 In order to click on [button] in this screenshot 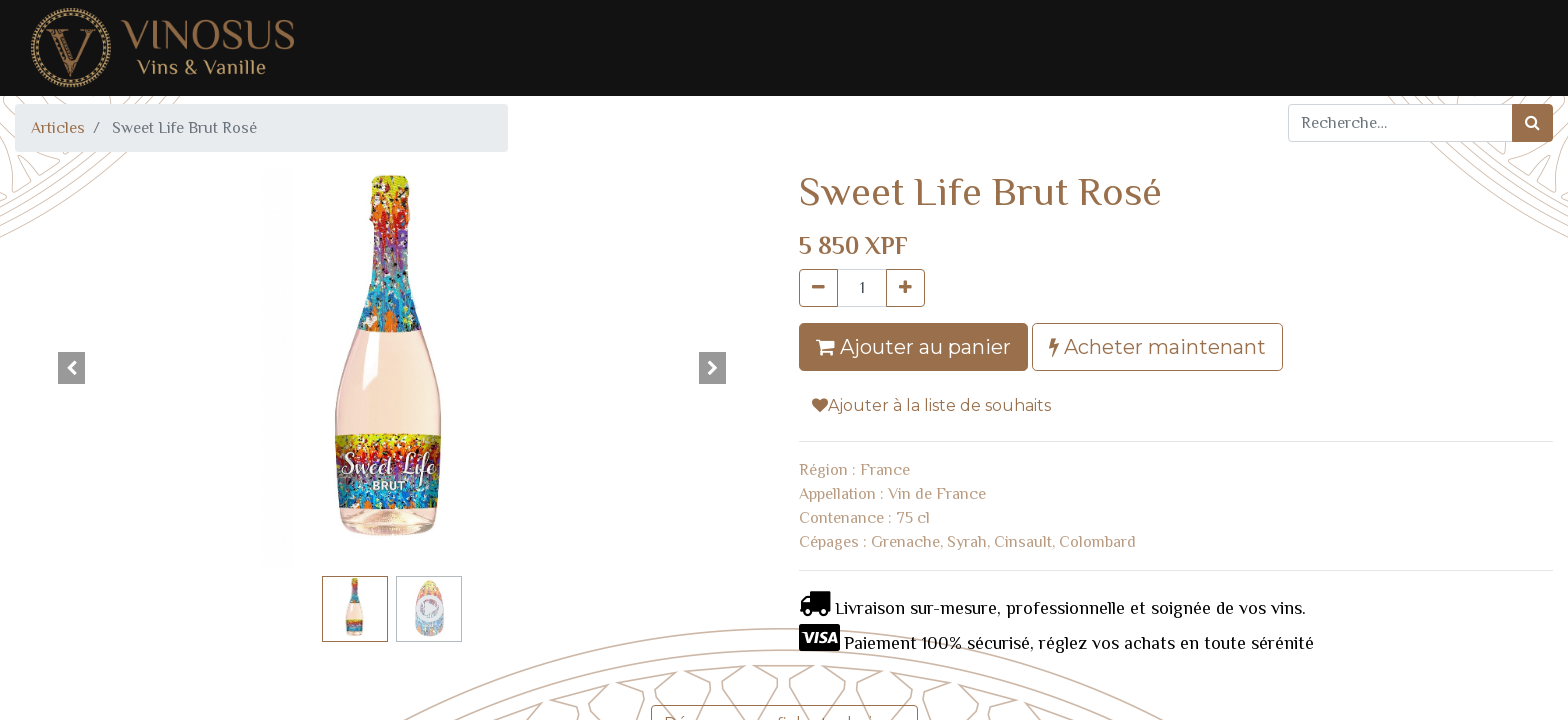, I will do `click(71, 368)`.